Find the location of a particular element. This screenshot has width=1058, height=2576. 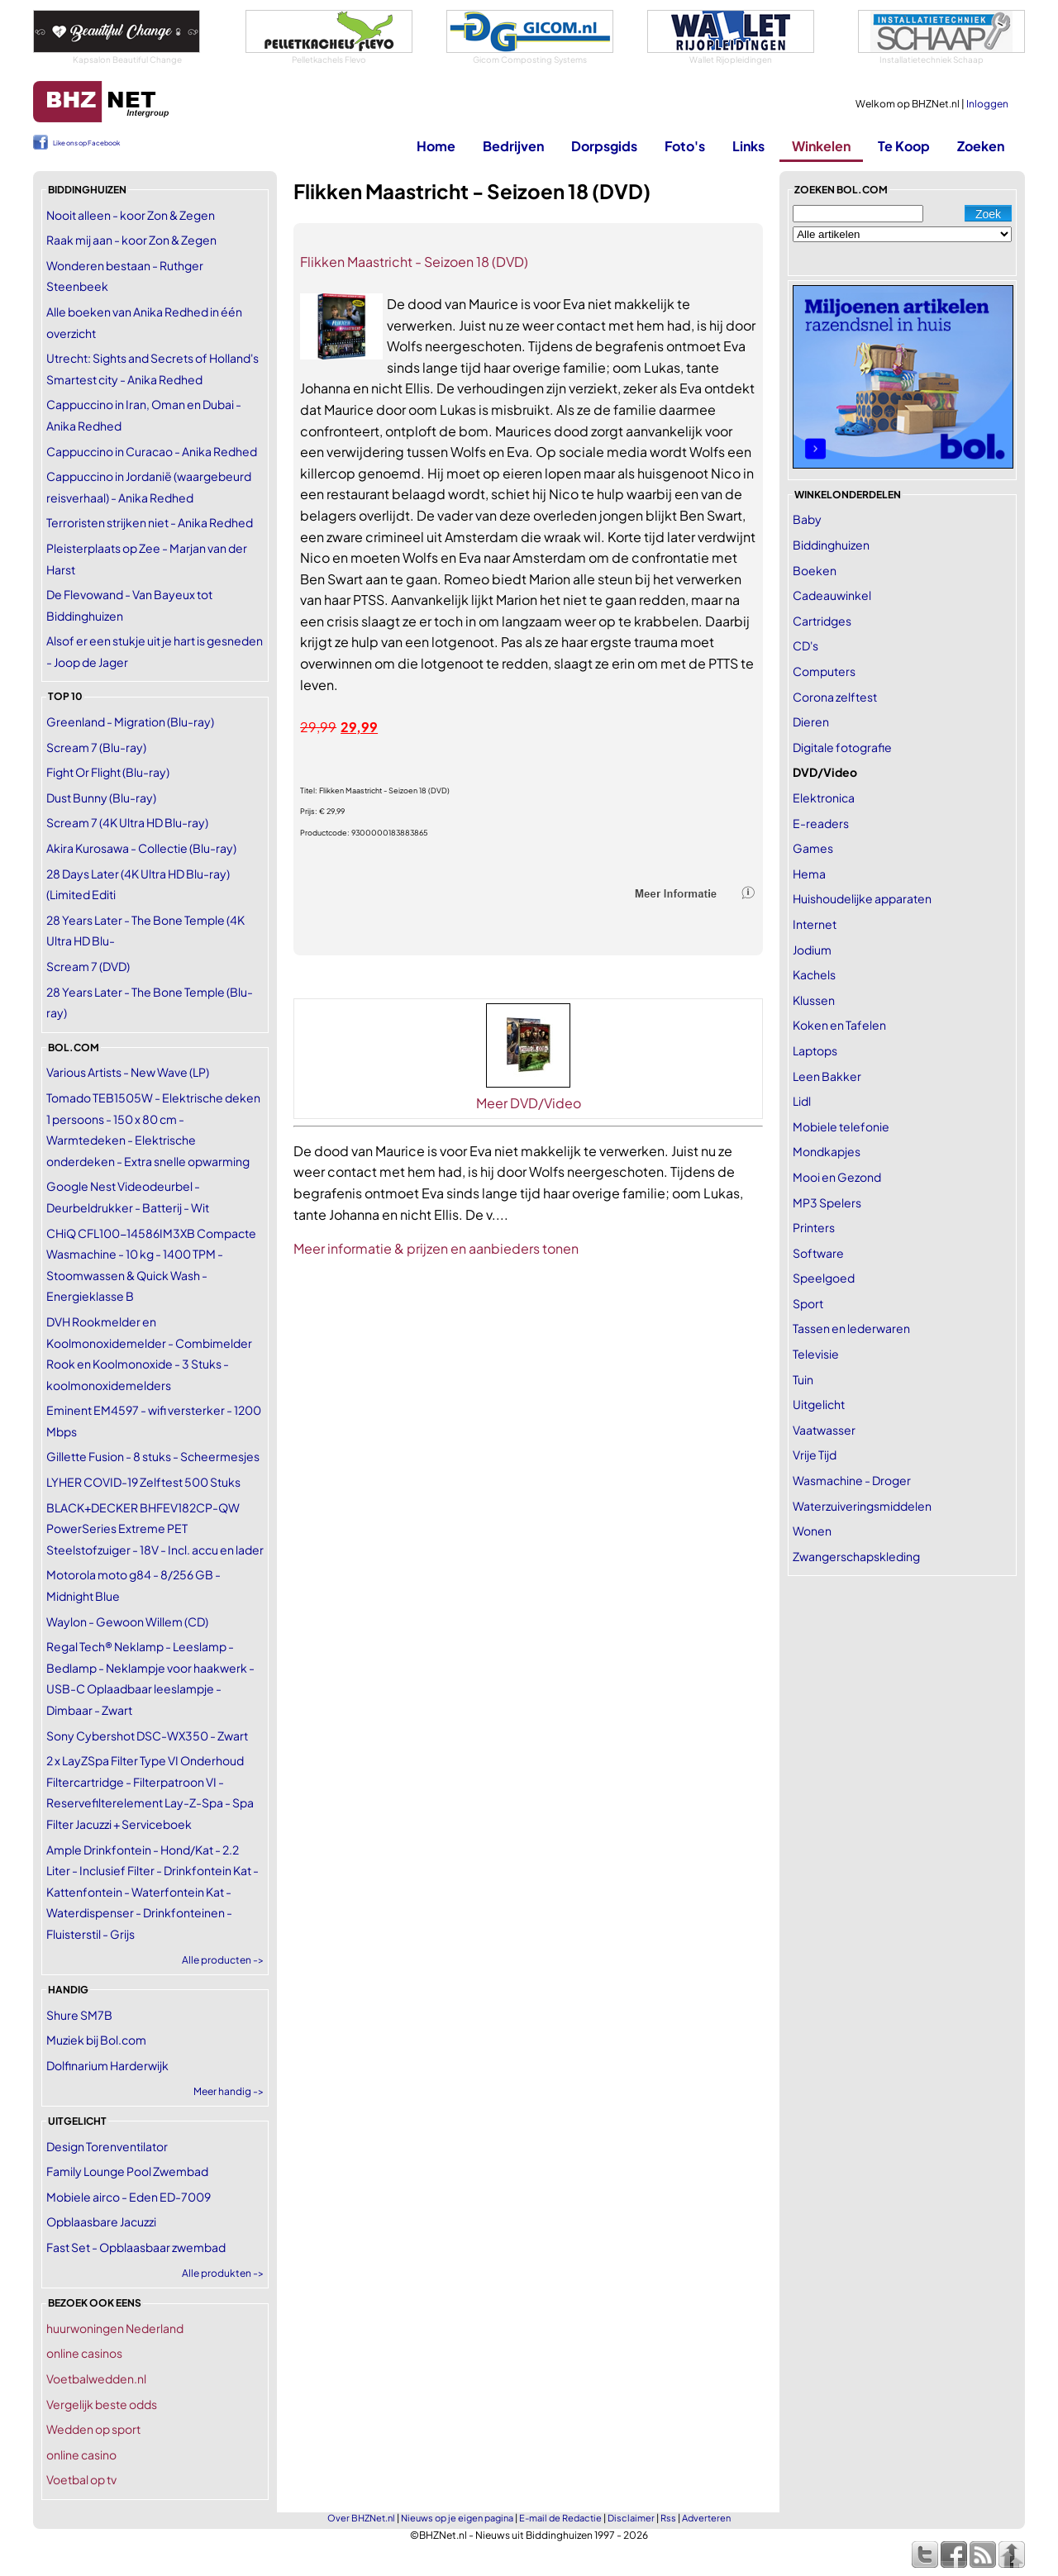

Digitale fotografie is located at coordinates (842, 747).